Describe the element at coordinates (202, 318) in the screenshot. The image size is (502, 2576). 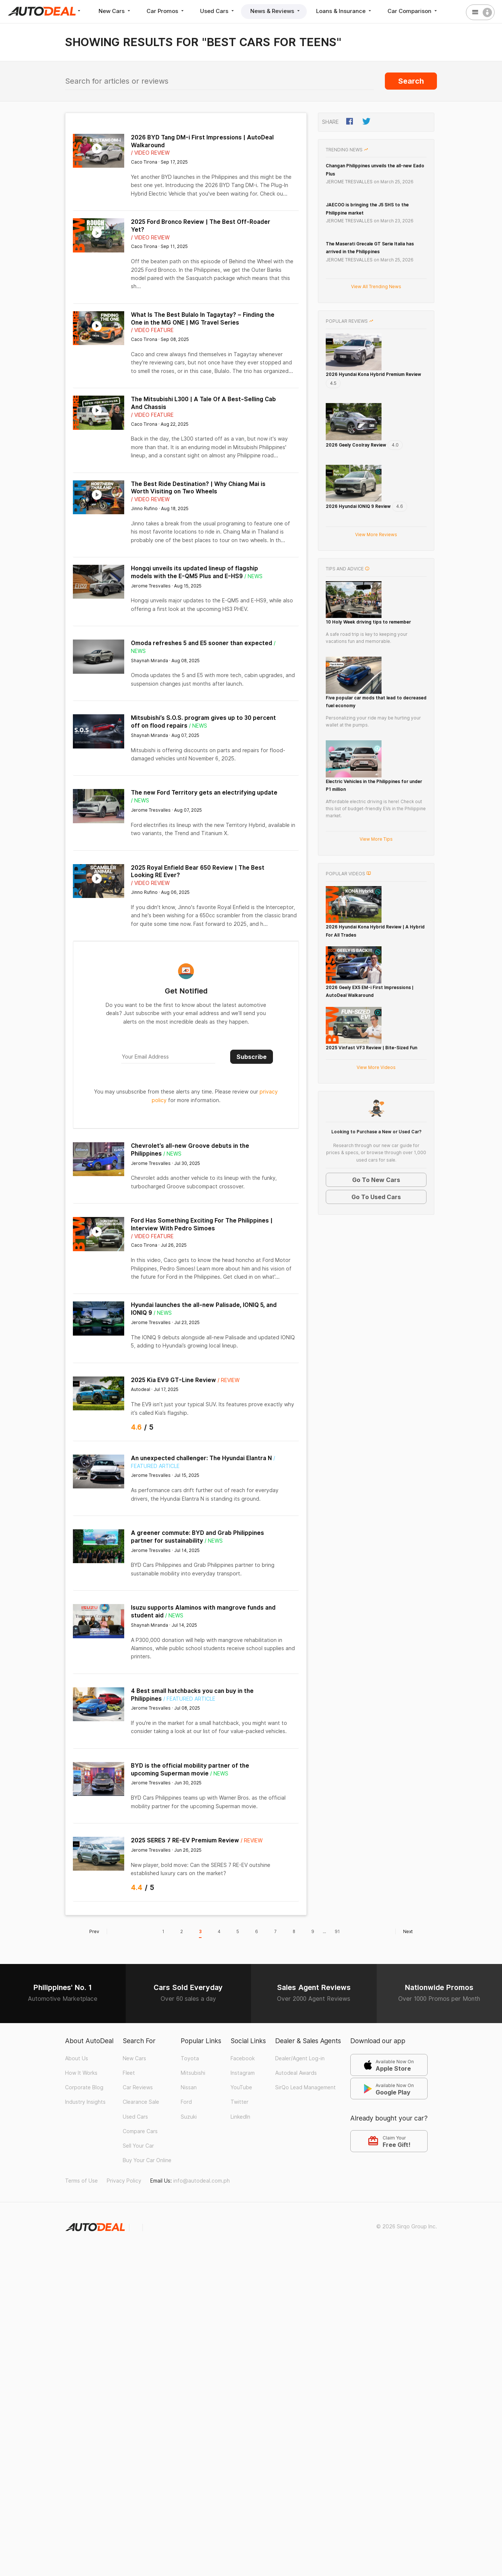
I see `What Is The Best Bulalo In Tagaytay? – Finding the One in the MG ONE | MG Travel Series` at that location.